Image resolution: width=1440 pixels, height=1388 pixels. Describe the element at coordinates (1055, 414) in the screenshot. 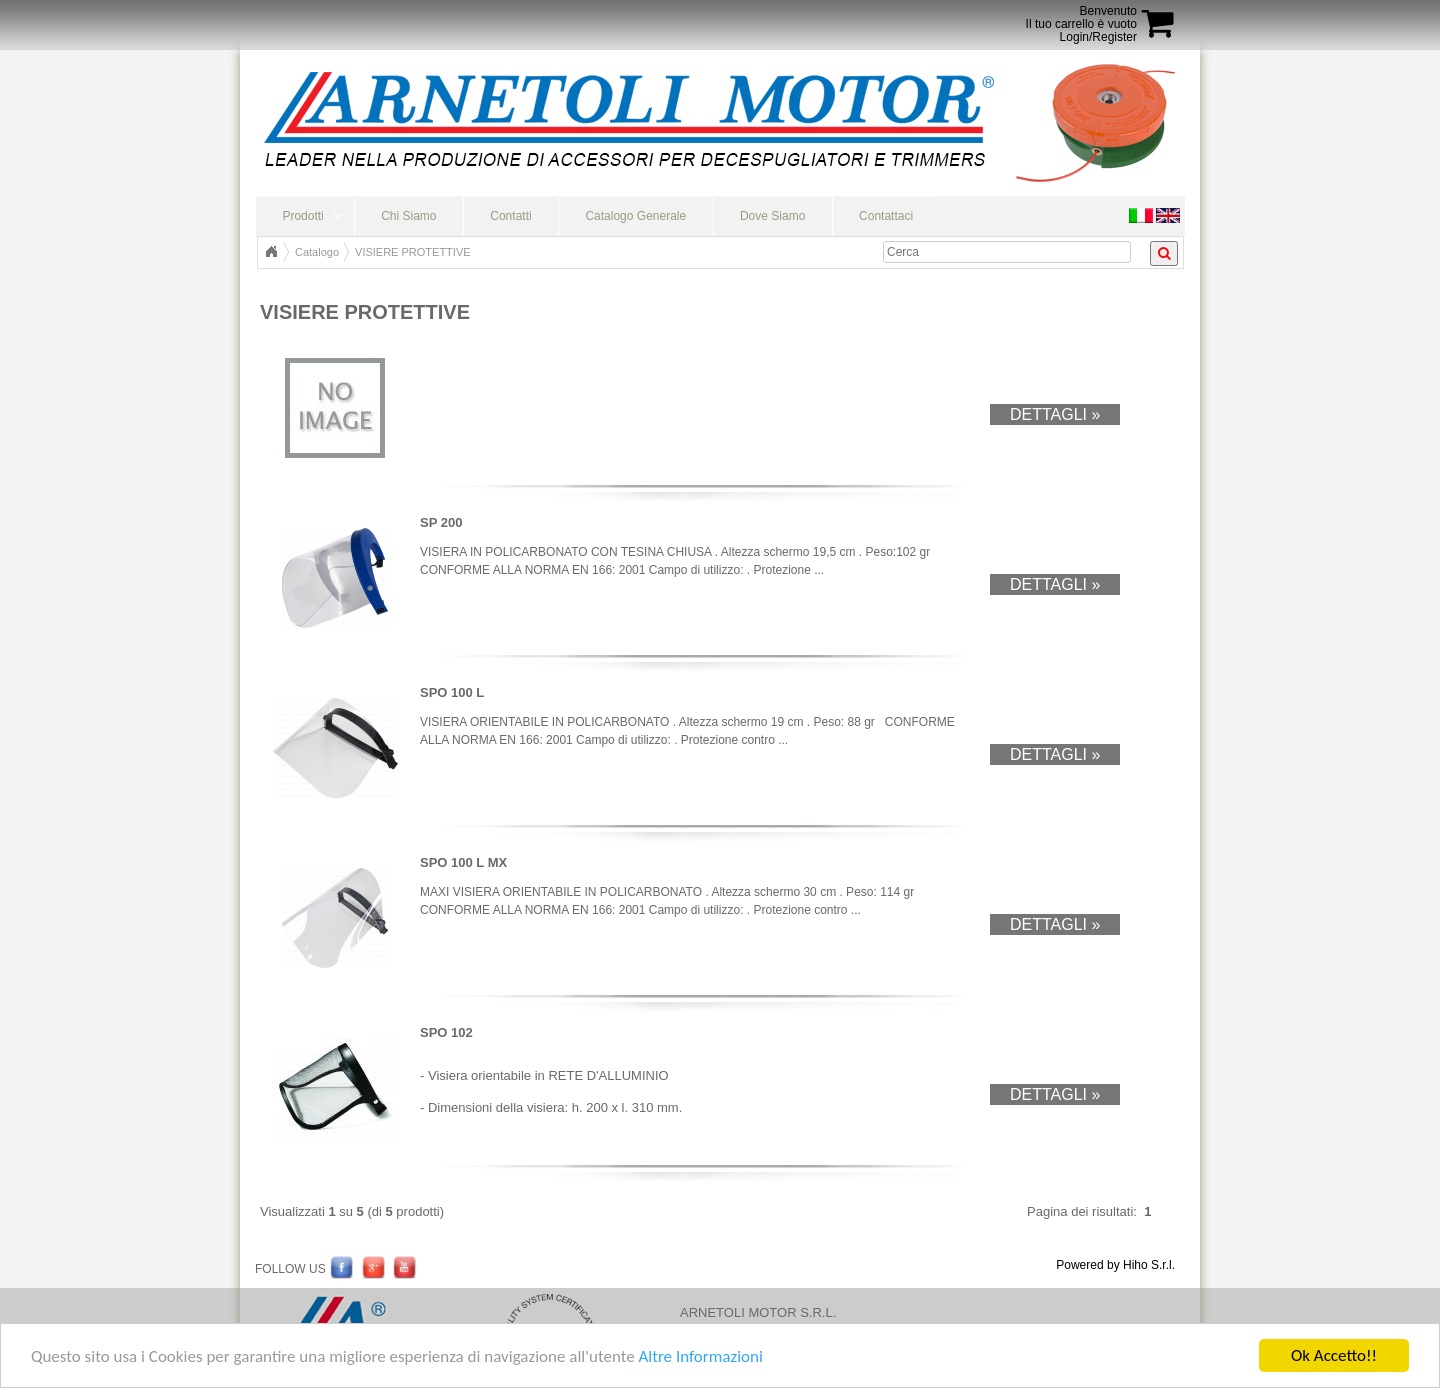

I see `Dettagli »` at that location.